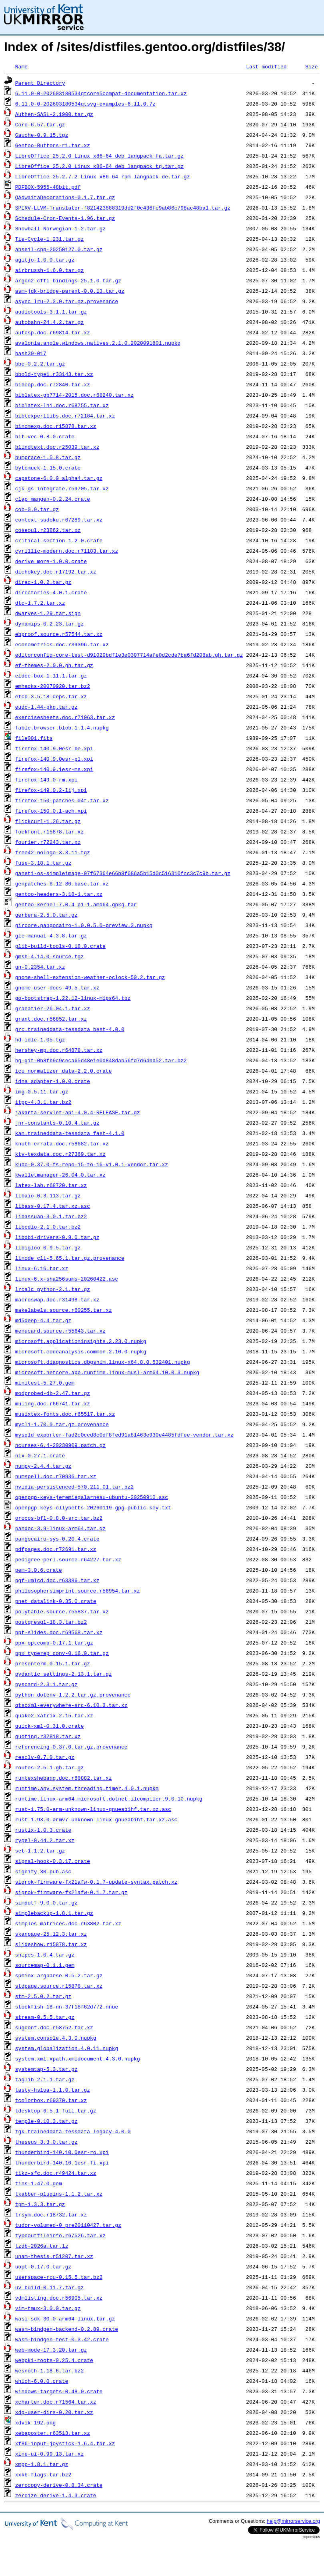 The width and height of the screenshot is (324, 2576). Describe the element at coordinates (57, 1299) in the screenshot. I see `macroswap.doc.r31498.tar.xz` at that location.